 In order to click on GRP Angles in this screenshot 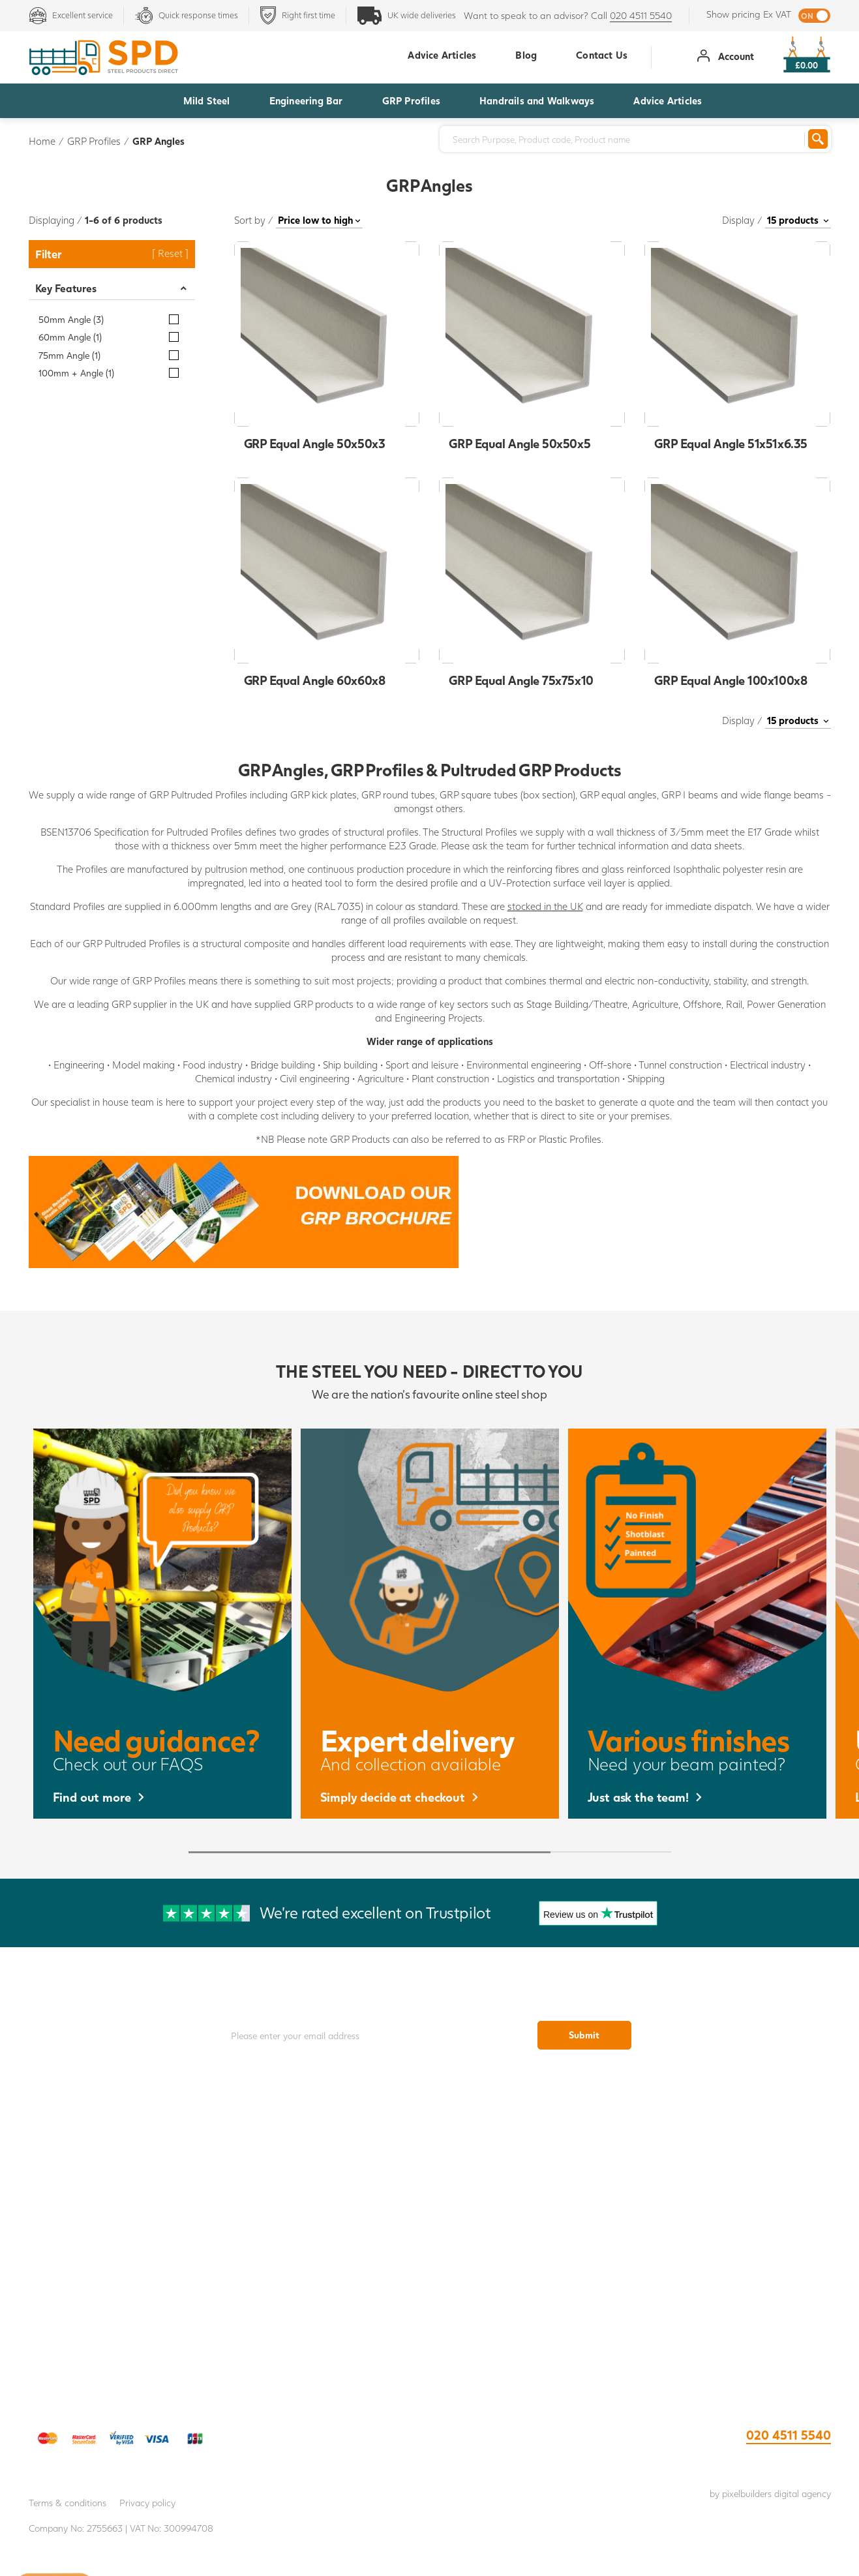, I will do `click(158, 141)`.